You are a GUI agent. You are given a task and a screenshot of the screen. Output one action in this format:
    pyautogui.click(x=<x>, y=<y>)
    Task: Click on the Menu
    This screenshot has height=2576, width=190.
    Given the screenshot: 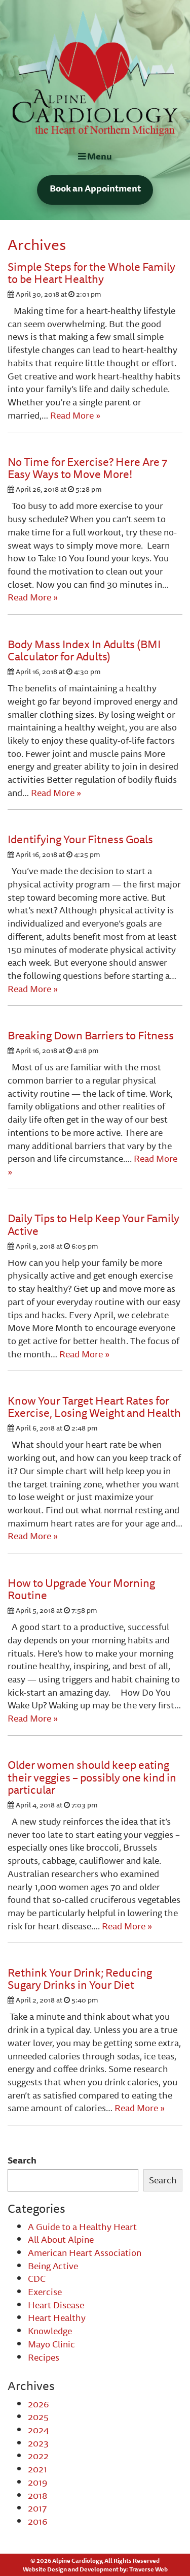 What is the action you would take?
    pyautogui.click(x=95, y=156)
    